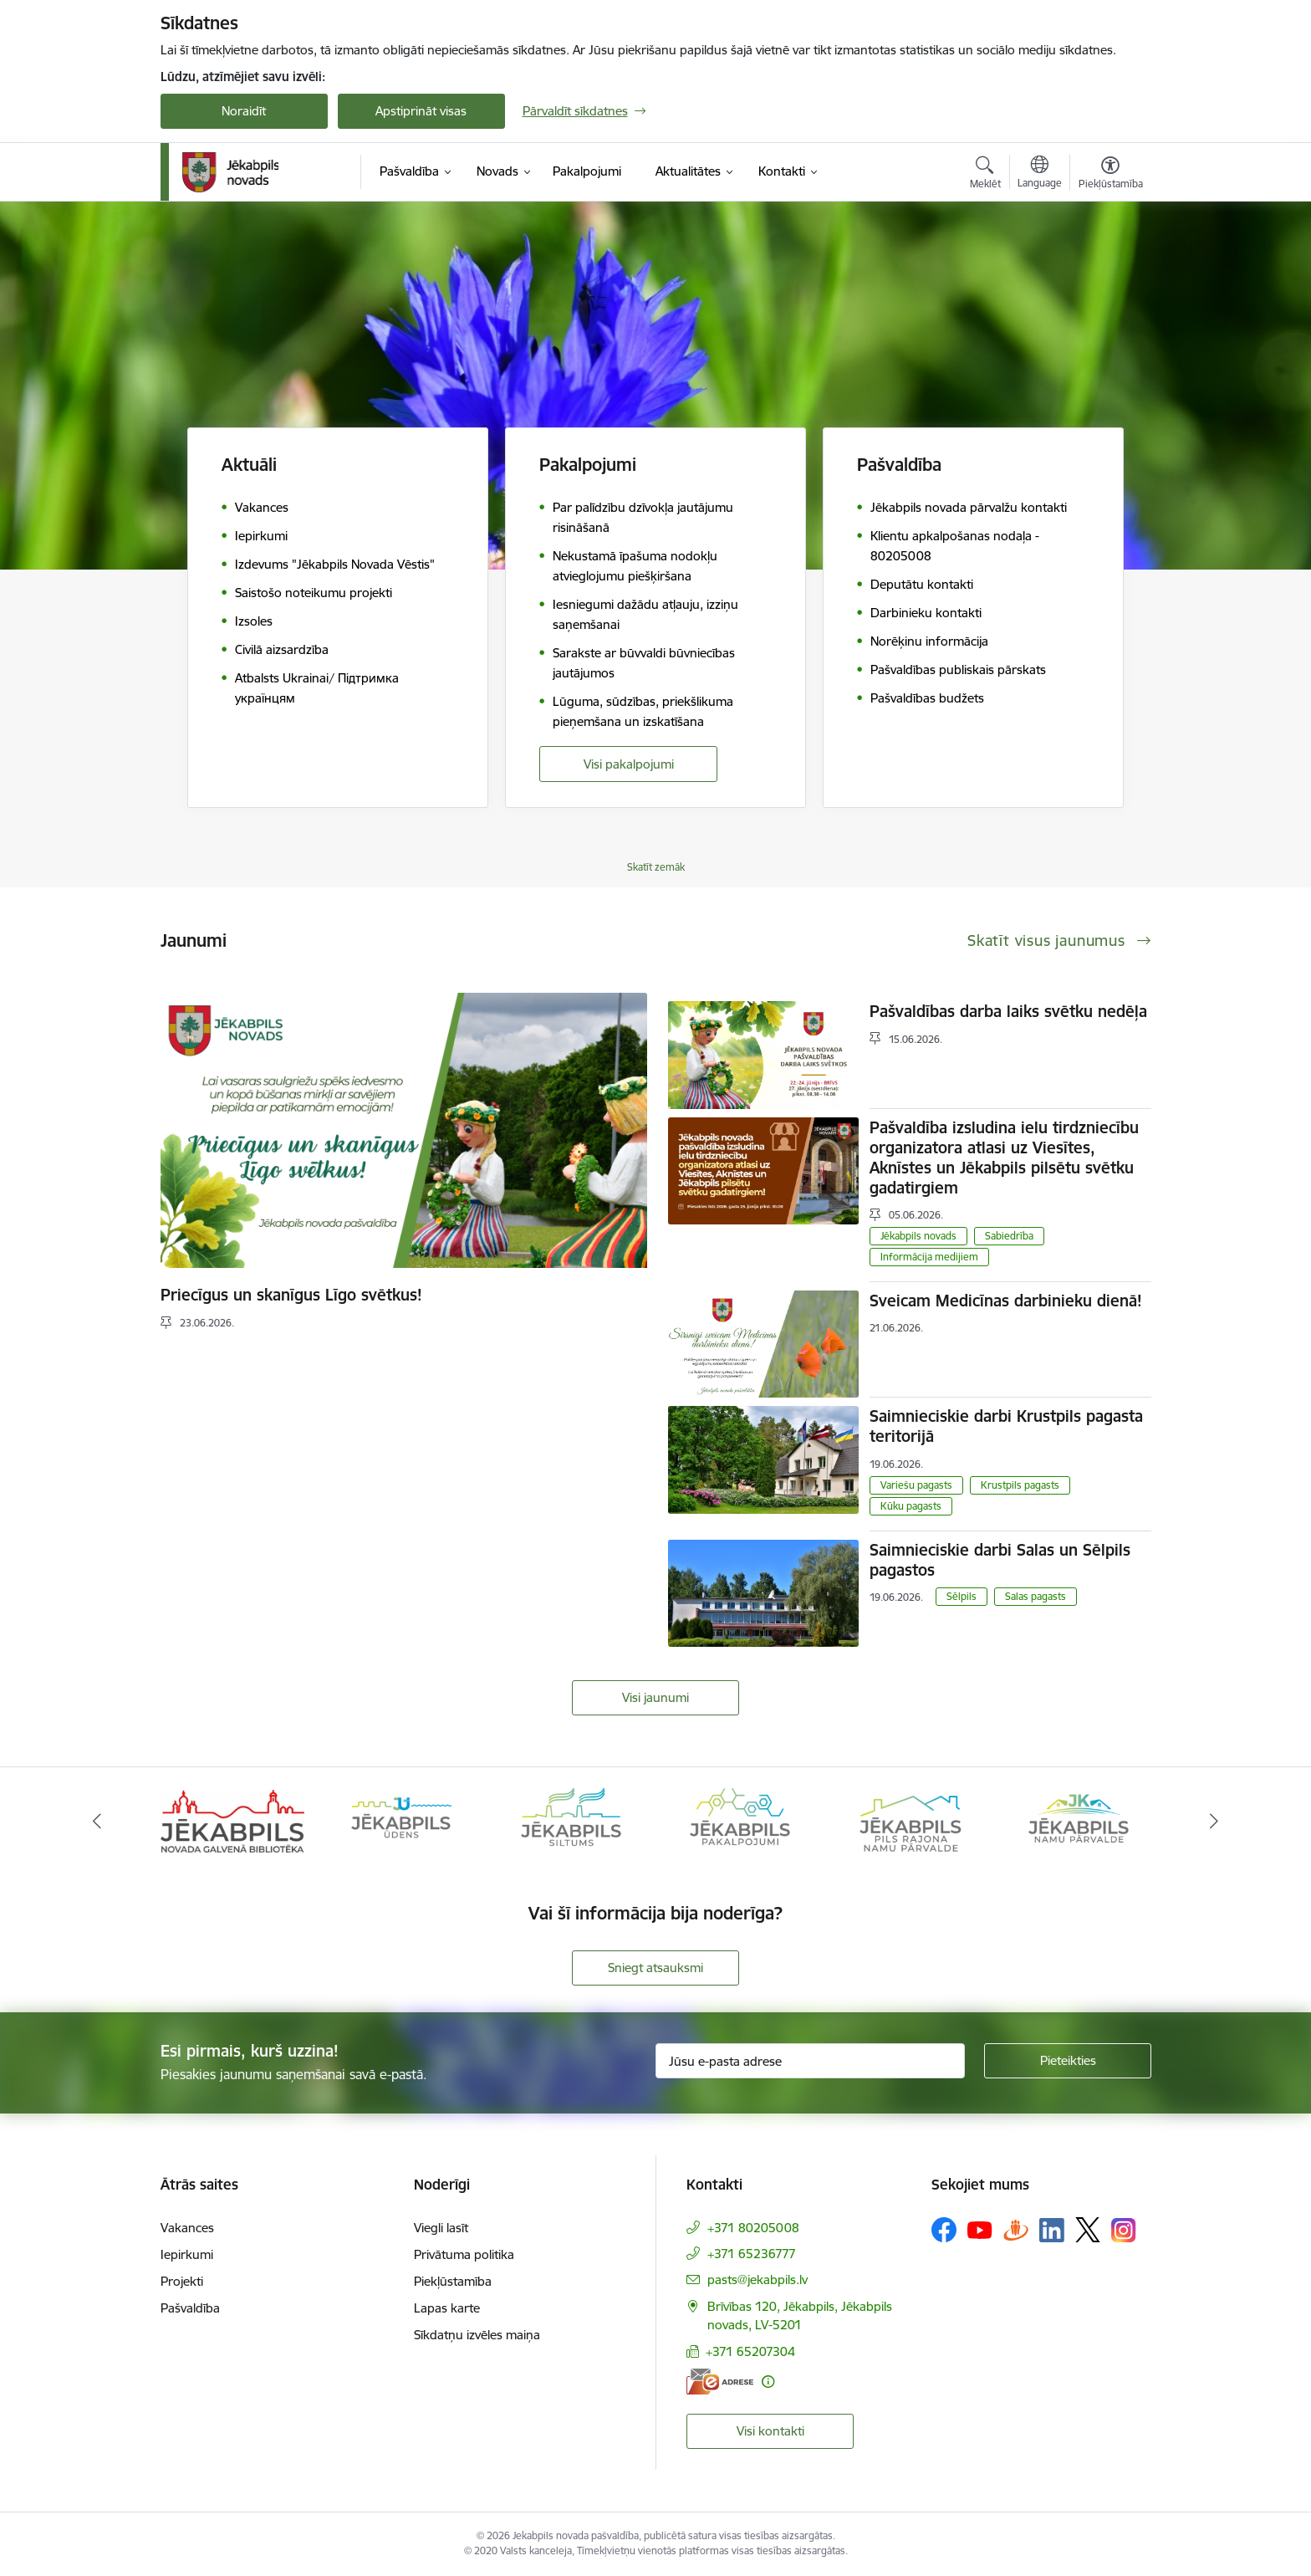 The image size is (1311, 2576). I want to click on Variešu pagasts, so click(916, 1485).